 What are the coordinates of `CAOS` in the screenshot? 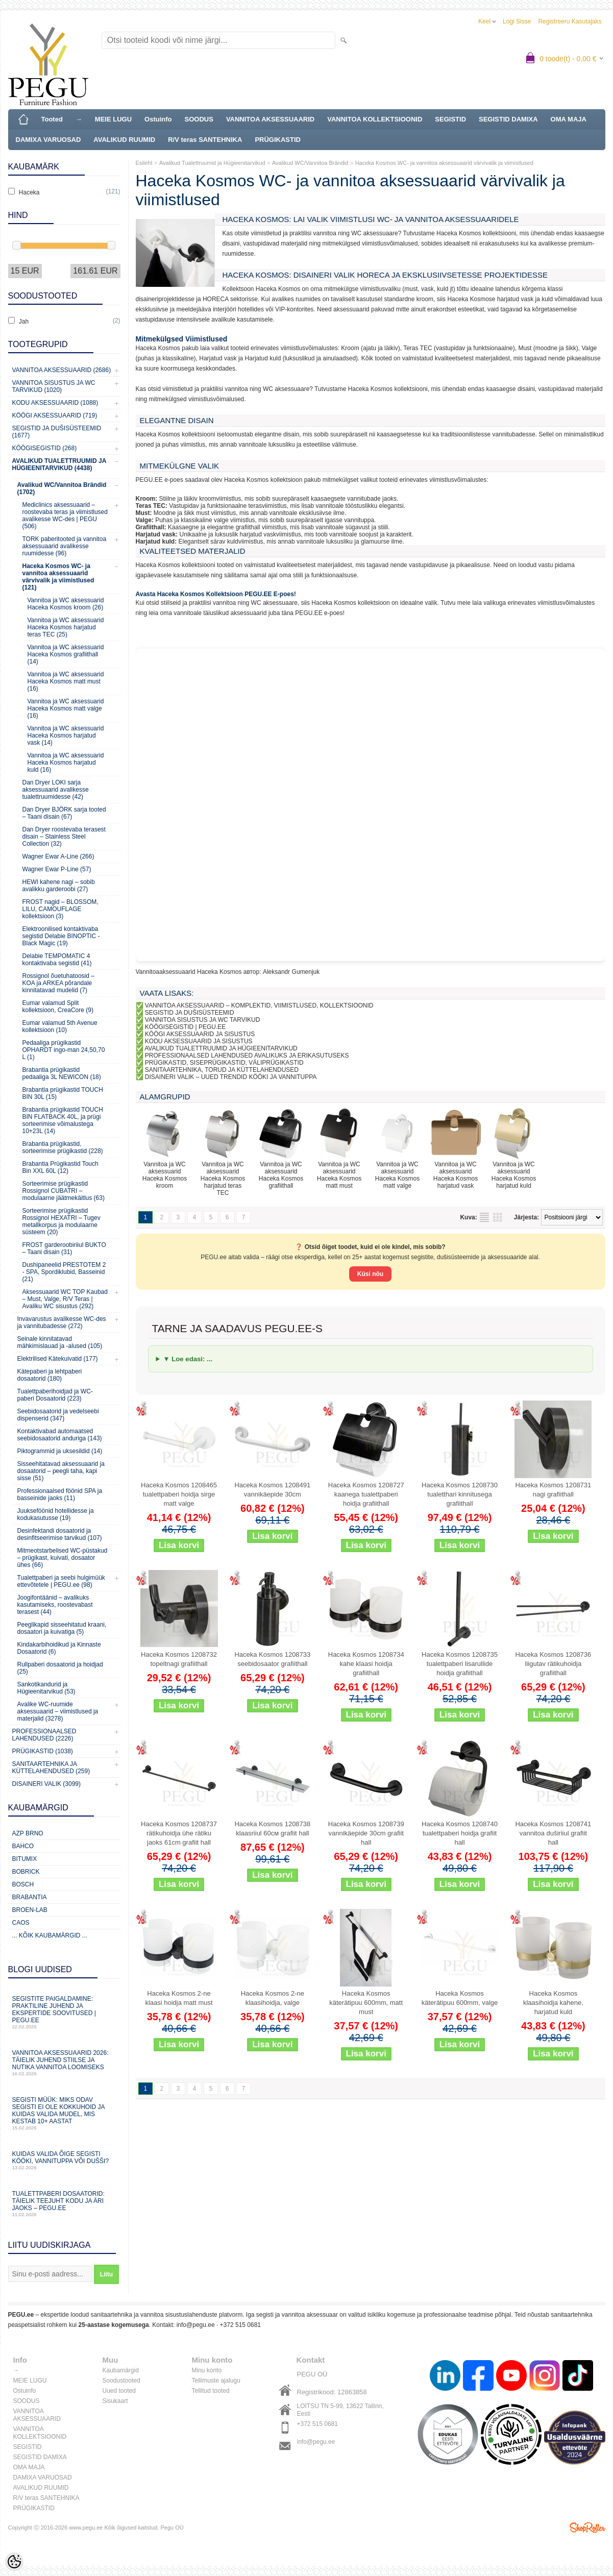 It's located at (21, 1922).